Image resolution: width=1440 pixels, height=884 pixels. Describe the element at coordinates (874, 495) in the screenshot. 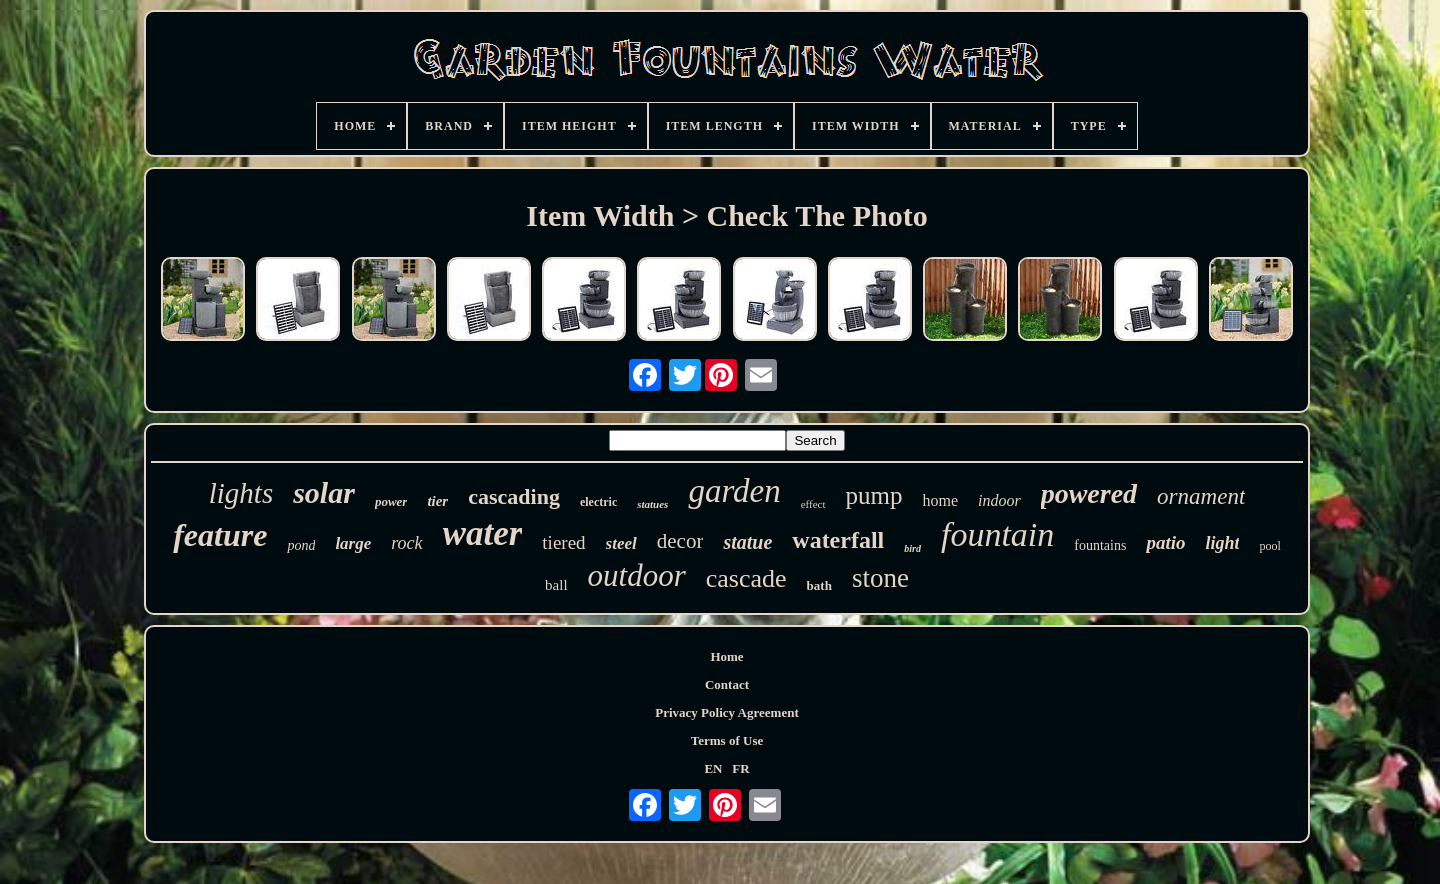

I see `pump` at that location.